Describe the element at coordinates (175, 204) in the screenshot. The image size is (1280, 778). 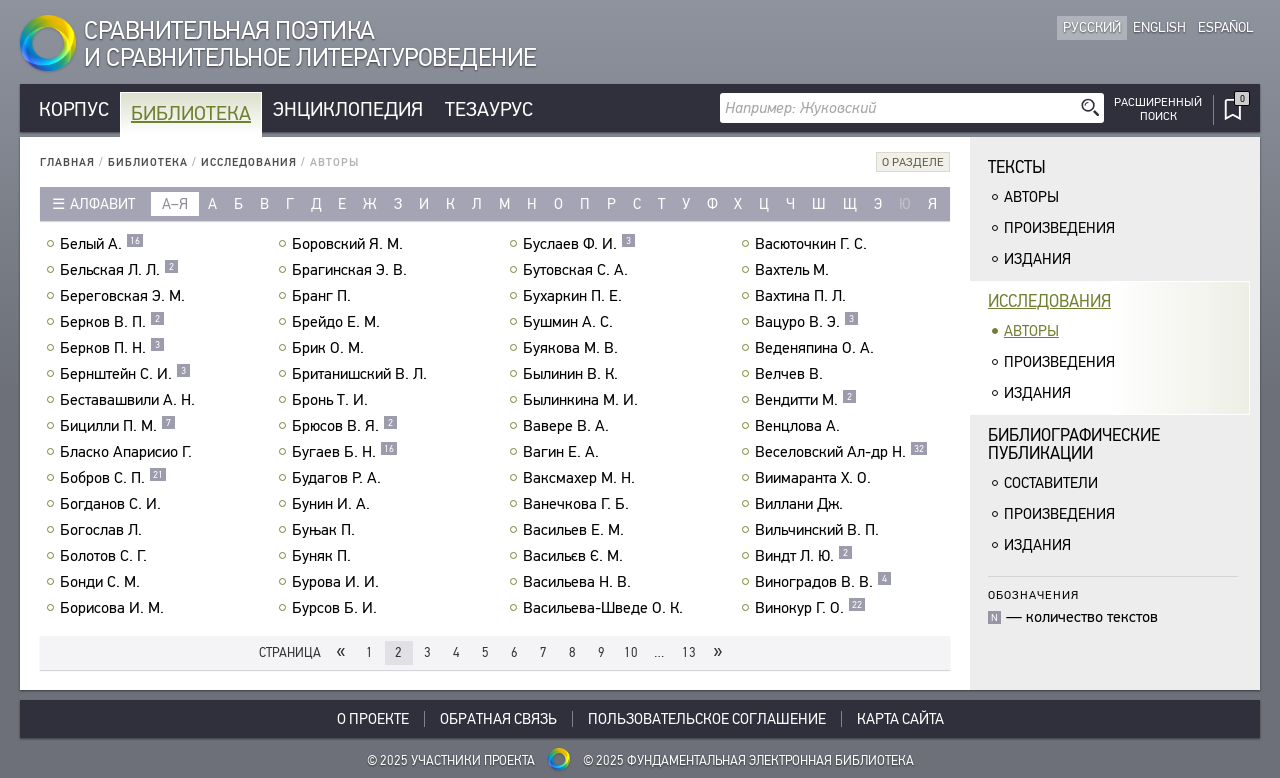
I see `а–я` at that location.